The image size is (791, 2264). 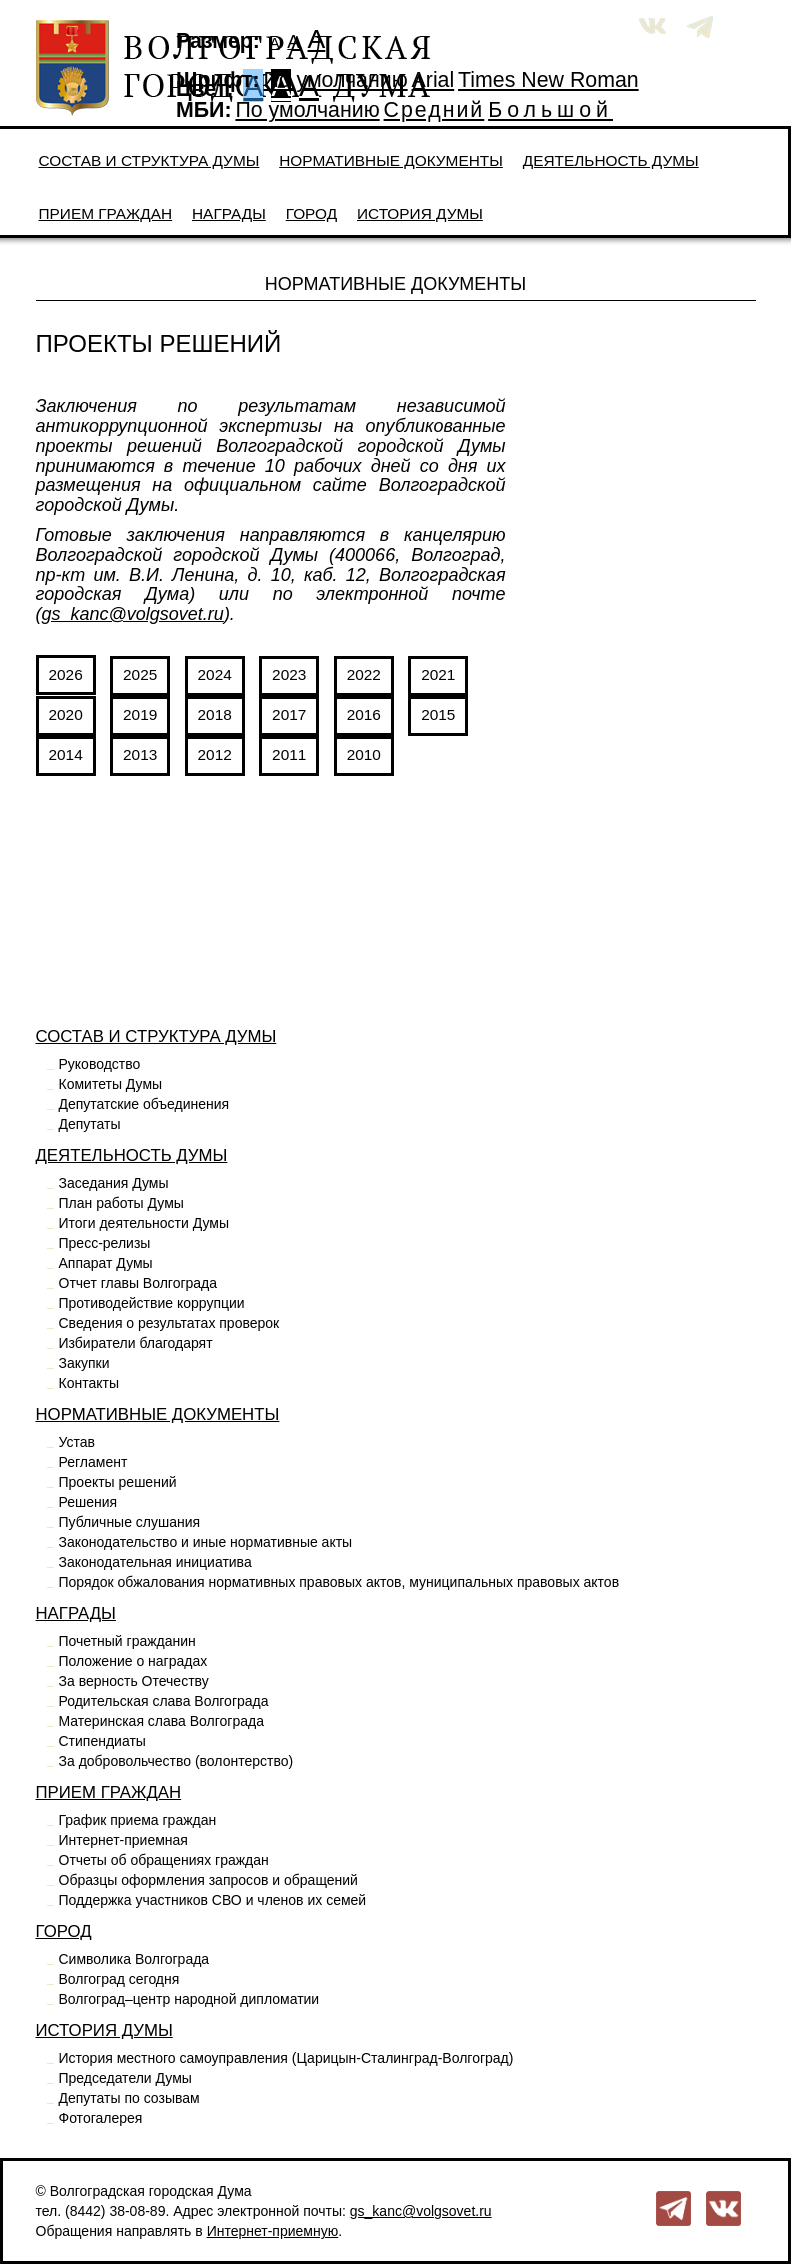 What do you see at coordinates (433, 80) in the screenshot?
I see `Arial` at bounding box center [433, 80].